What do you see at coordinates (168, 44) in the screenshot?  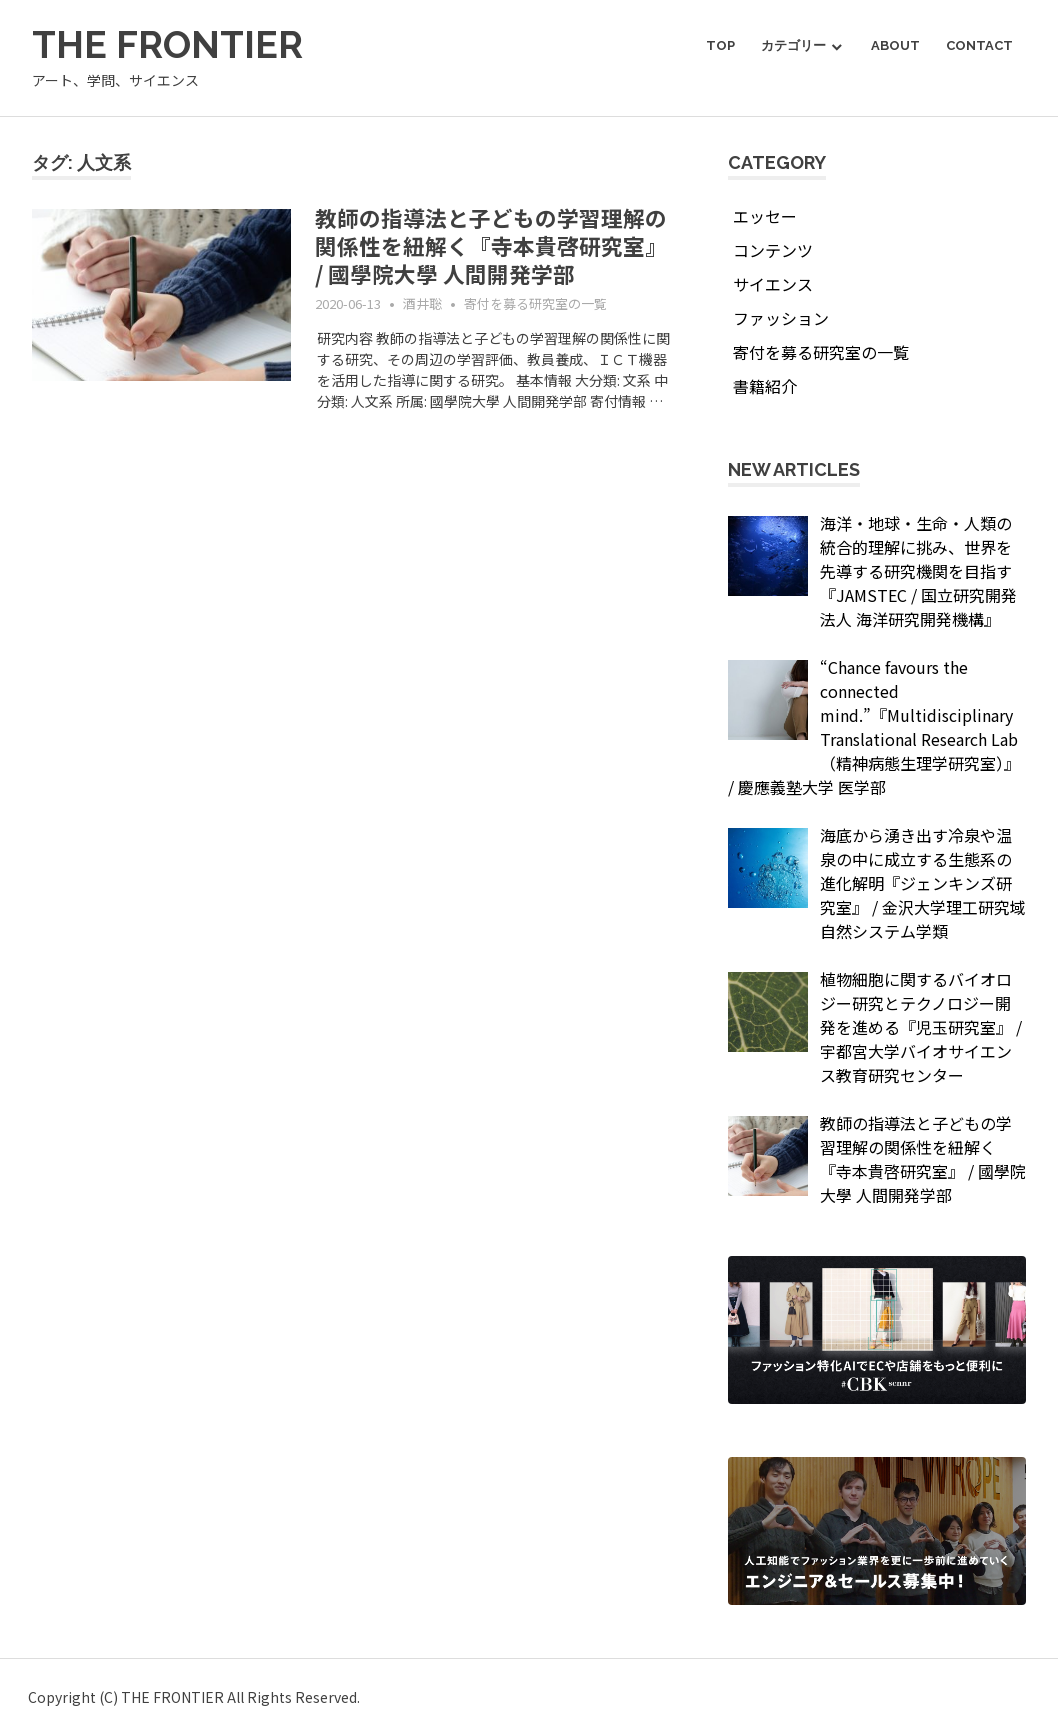 I see `THE FRONTIER` at bounding box center [168, 44].